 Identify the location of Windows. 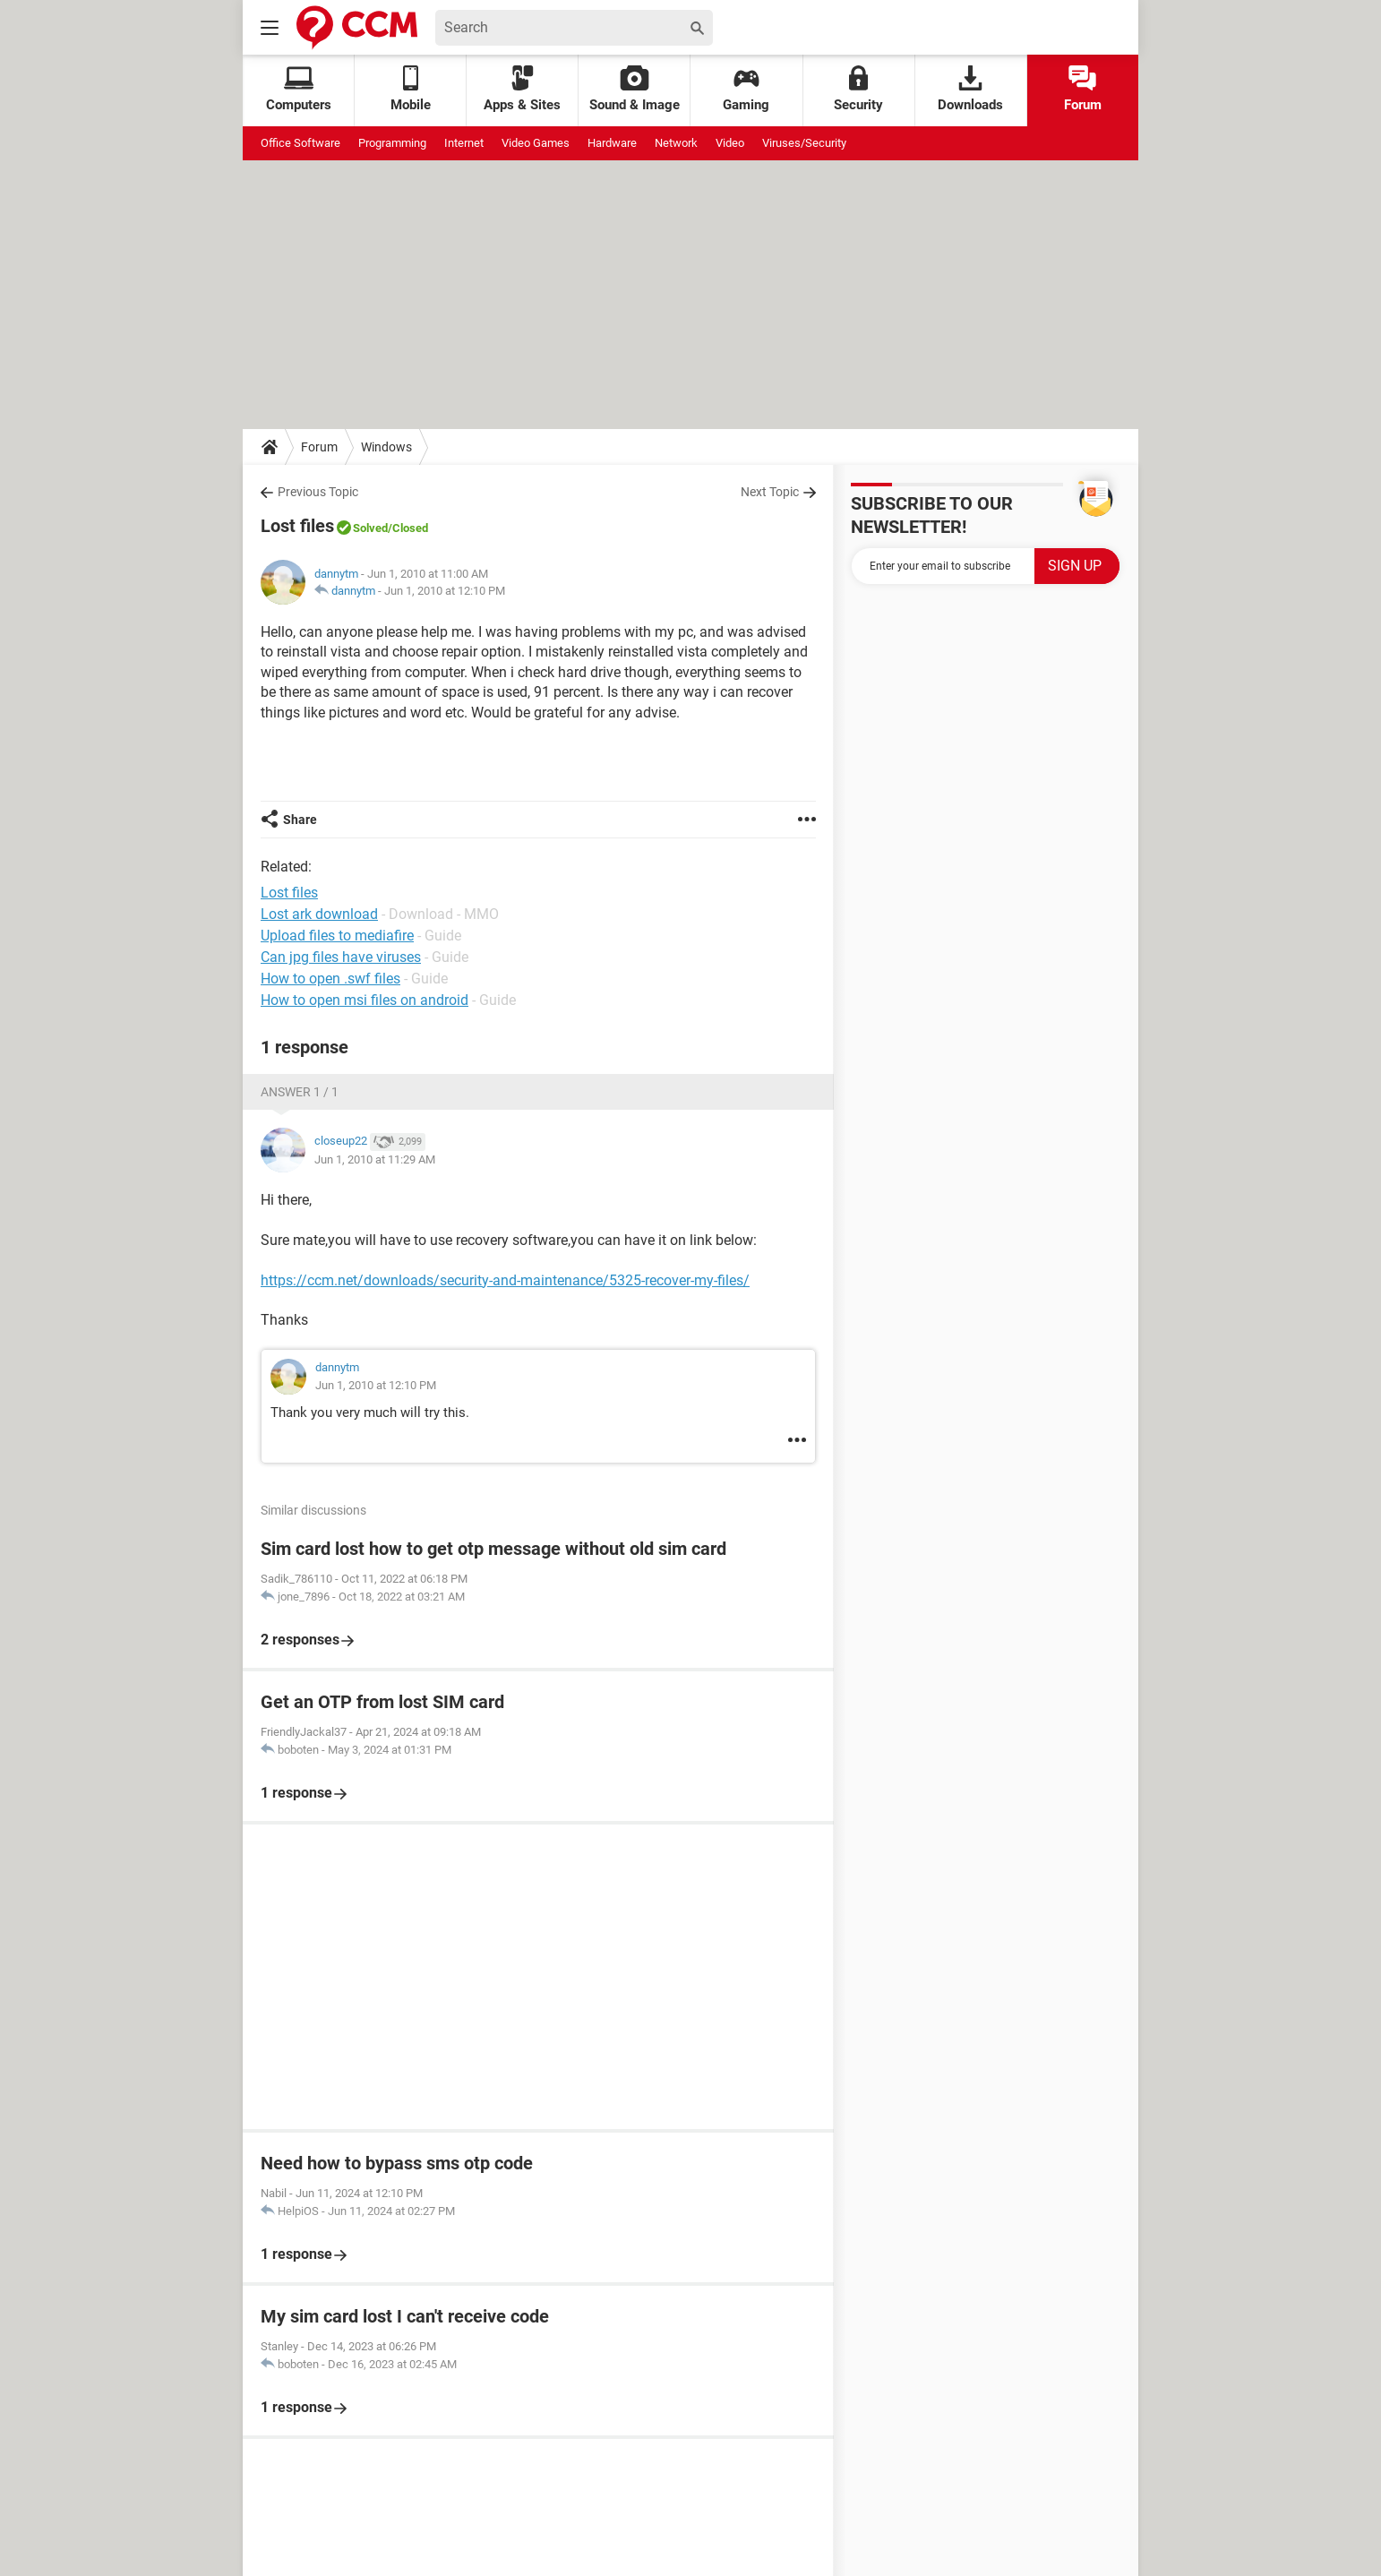
(386, 447).